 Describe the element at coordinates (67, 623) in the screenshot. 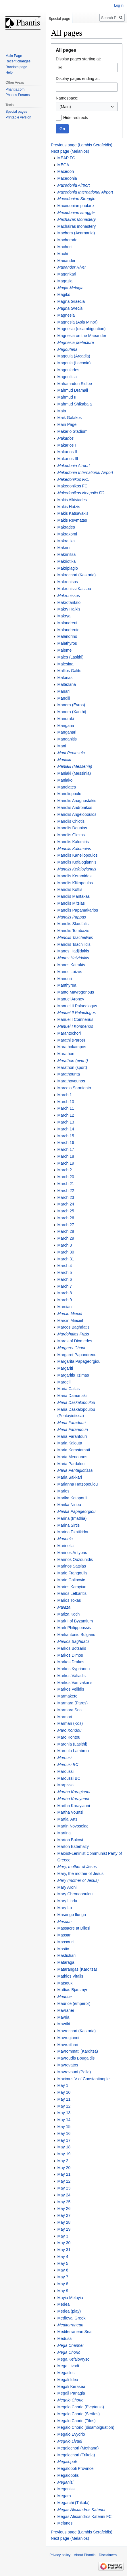

I see `Malandreni` at that location.